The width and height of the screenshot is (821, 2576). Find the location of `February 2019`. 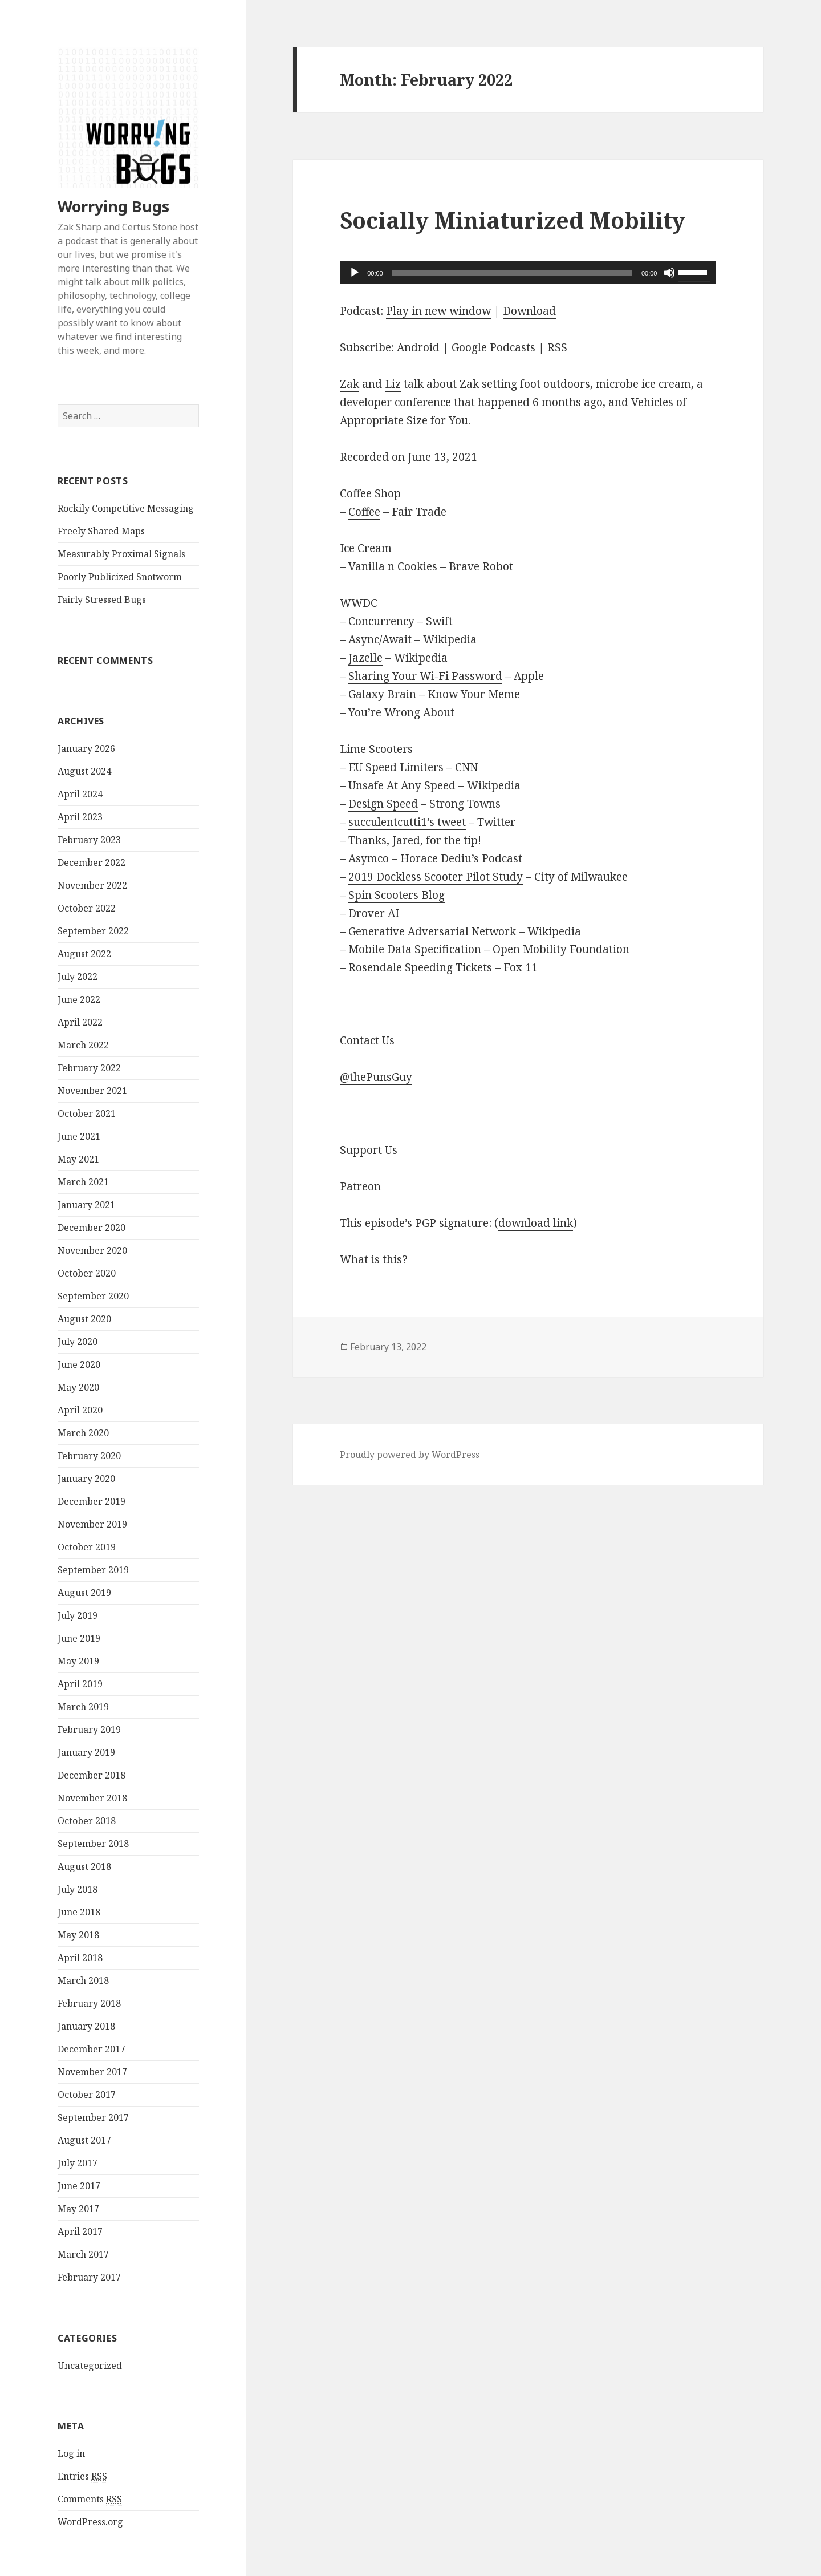

February 2019 is located at coordinates (89, 1729).